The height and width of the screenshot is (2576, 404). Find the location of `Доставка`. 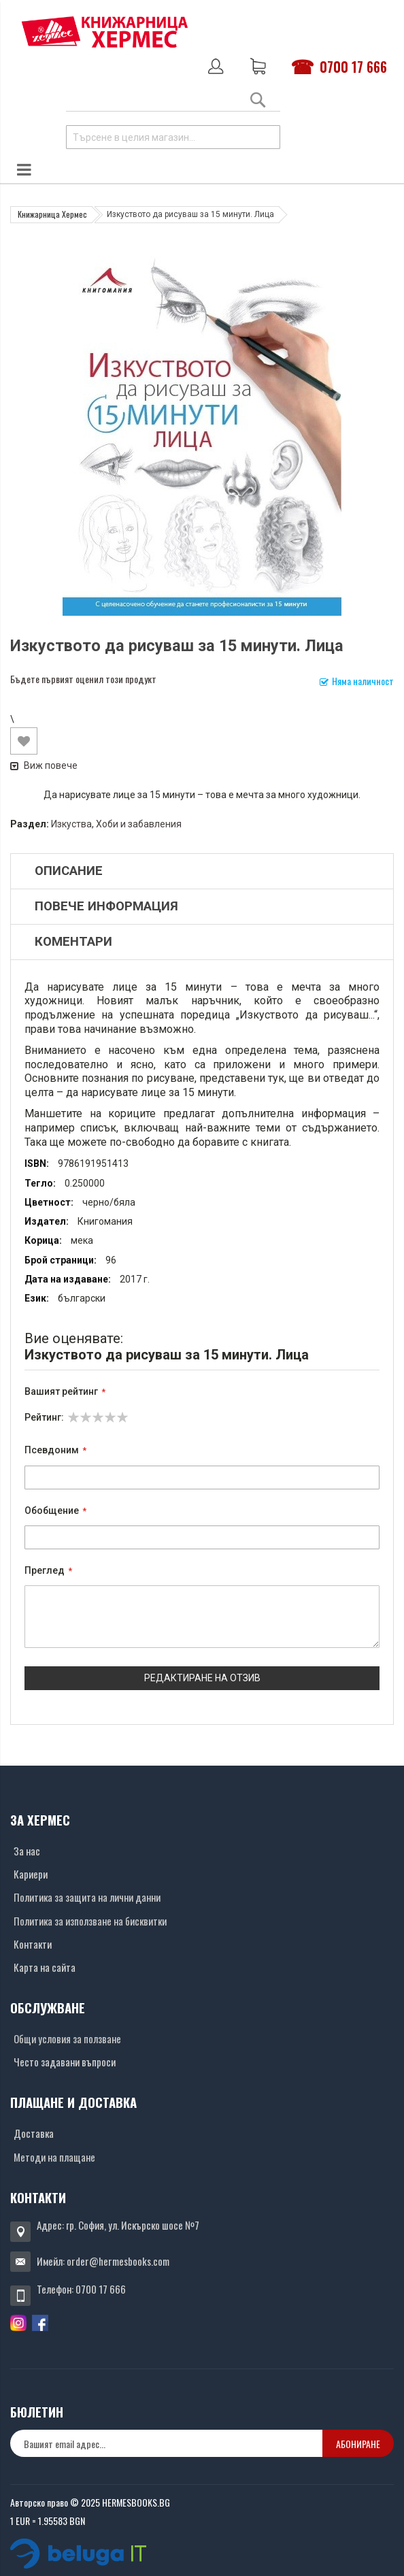

Доставка is located at coordinates (34, 2133).